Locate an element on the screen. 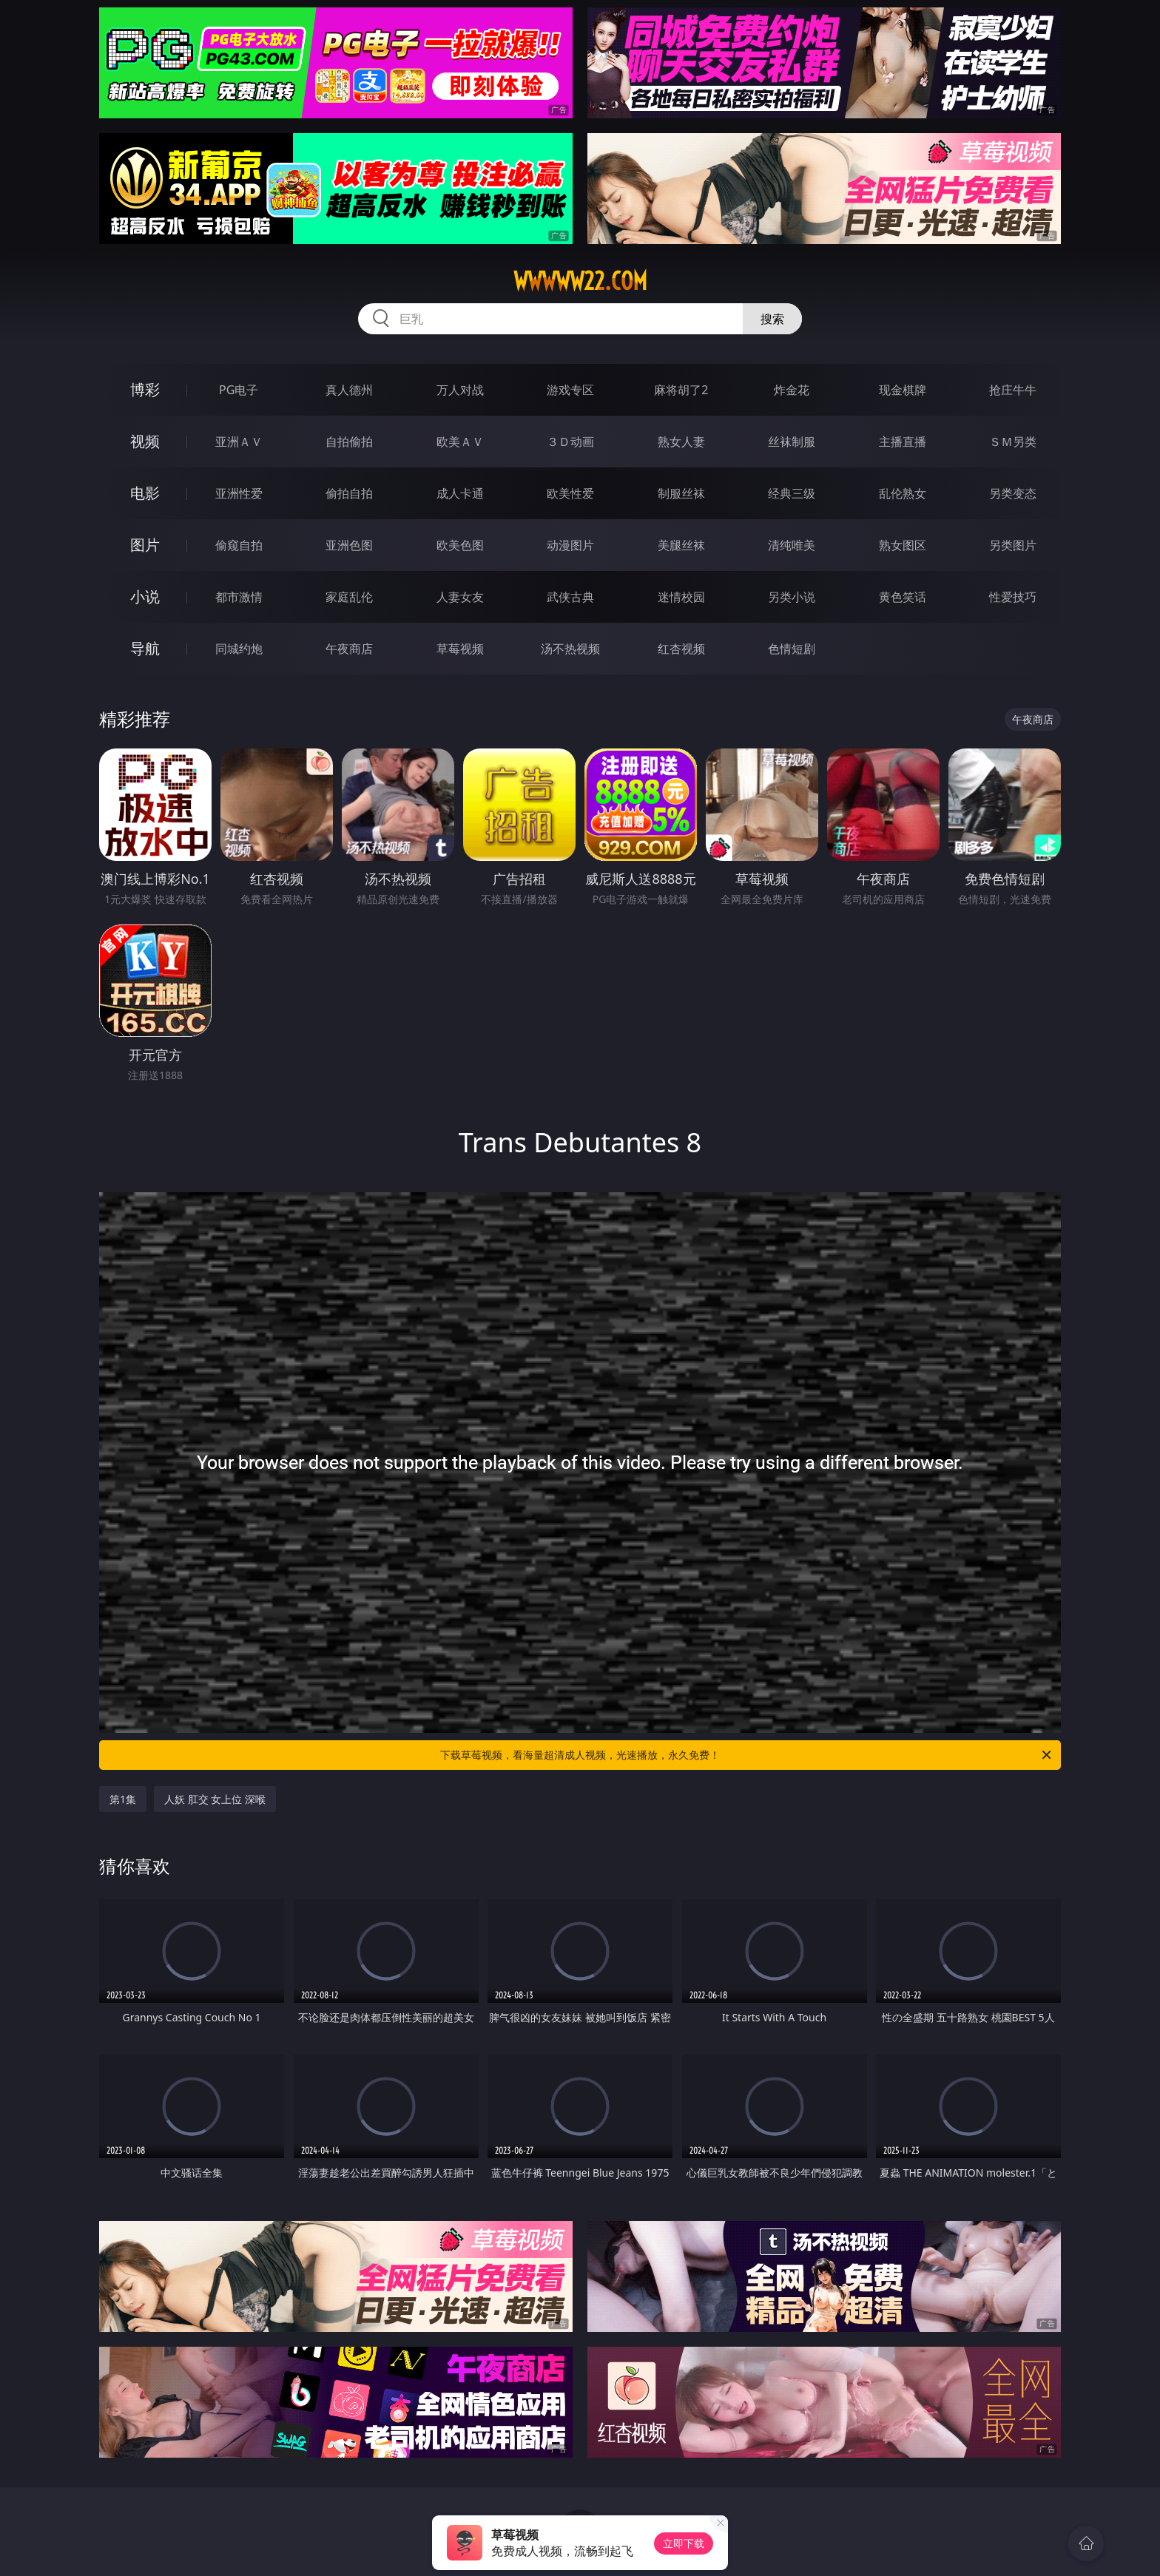 The image size is (1160, 2576). 图片 is located at coordinates (145, 545).